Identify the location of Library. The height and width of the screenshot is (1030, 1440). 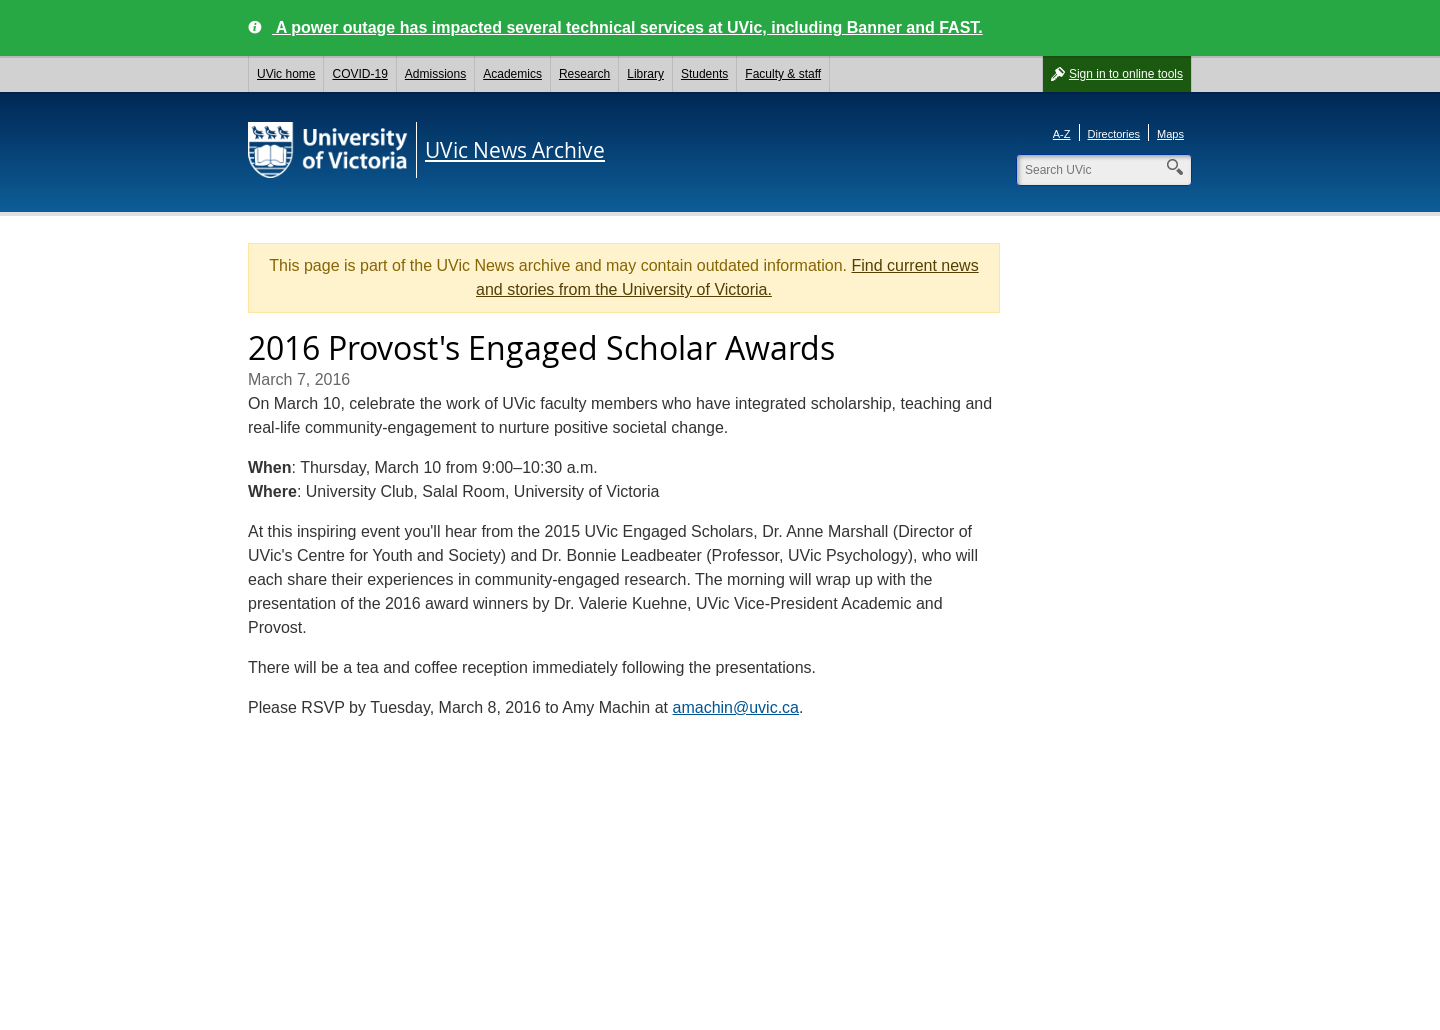
(645, 74).